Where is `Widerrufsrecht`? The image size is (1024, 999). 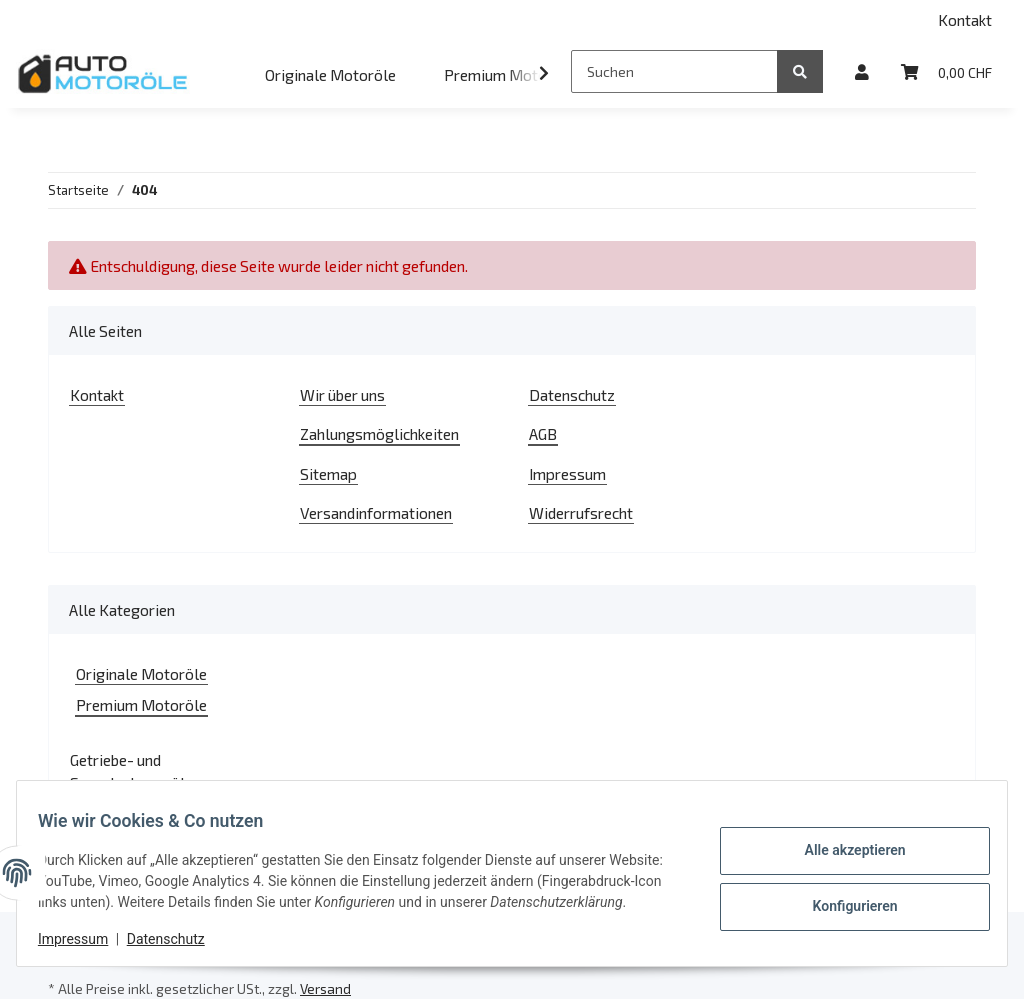
Widerrufsrecht is located at coordinates (581, 512).